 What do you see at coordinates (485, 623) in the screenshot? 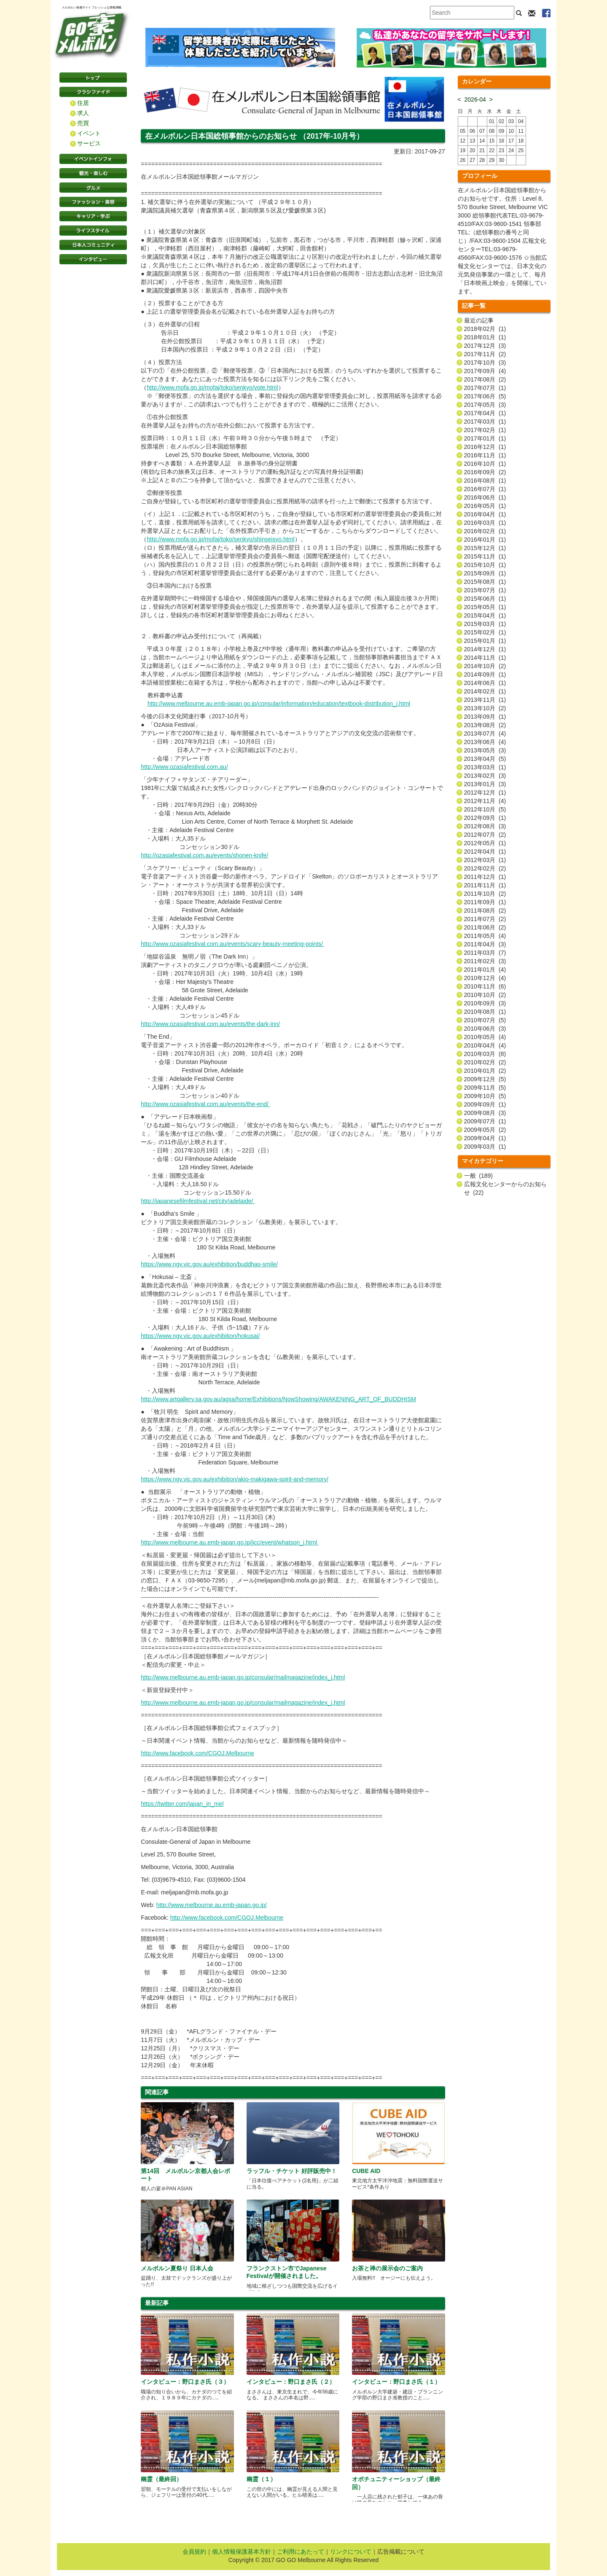
I see `2015年03月 (1)` at bounding box center [485, 623].